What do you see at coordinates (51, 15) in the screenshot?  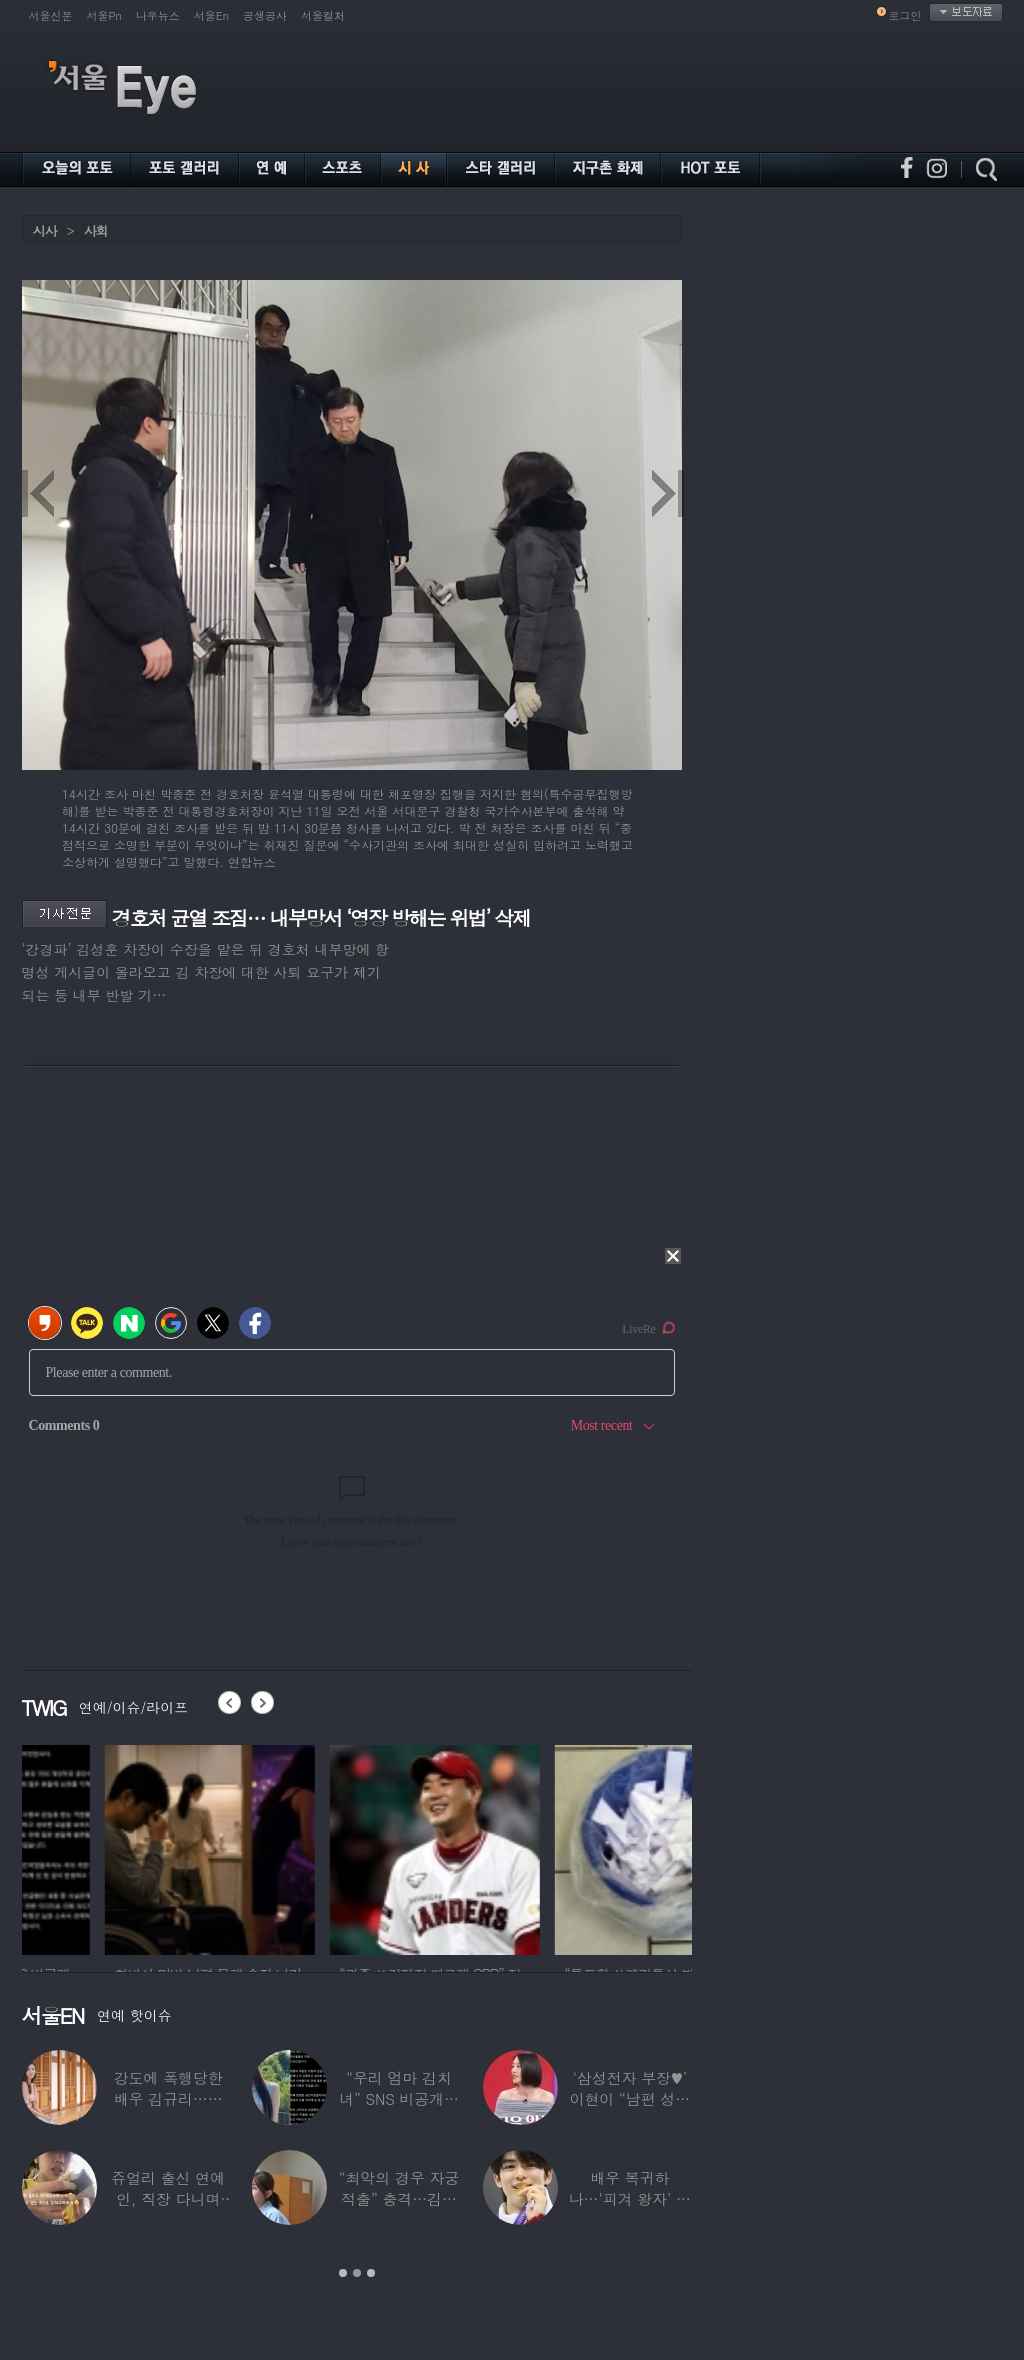 I see `서울신문` at bounding box center [51, 15].